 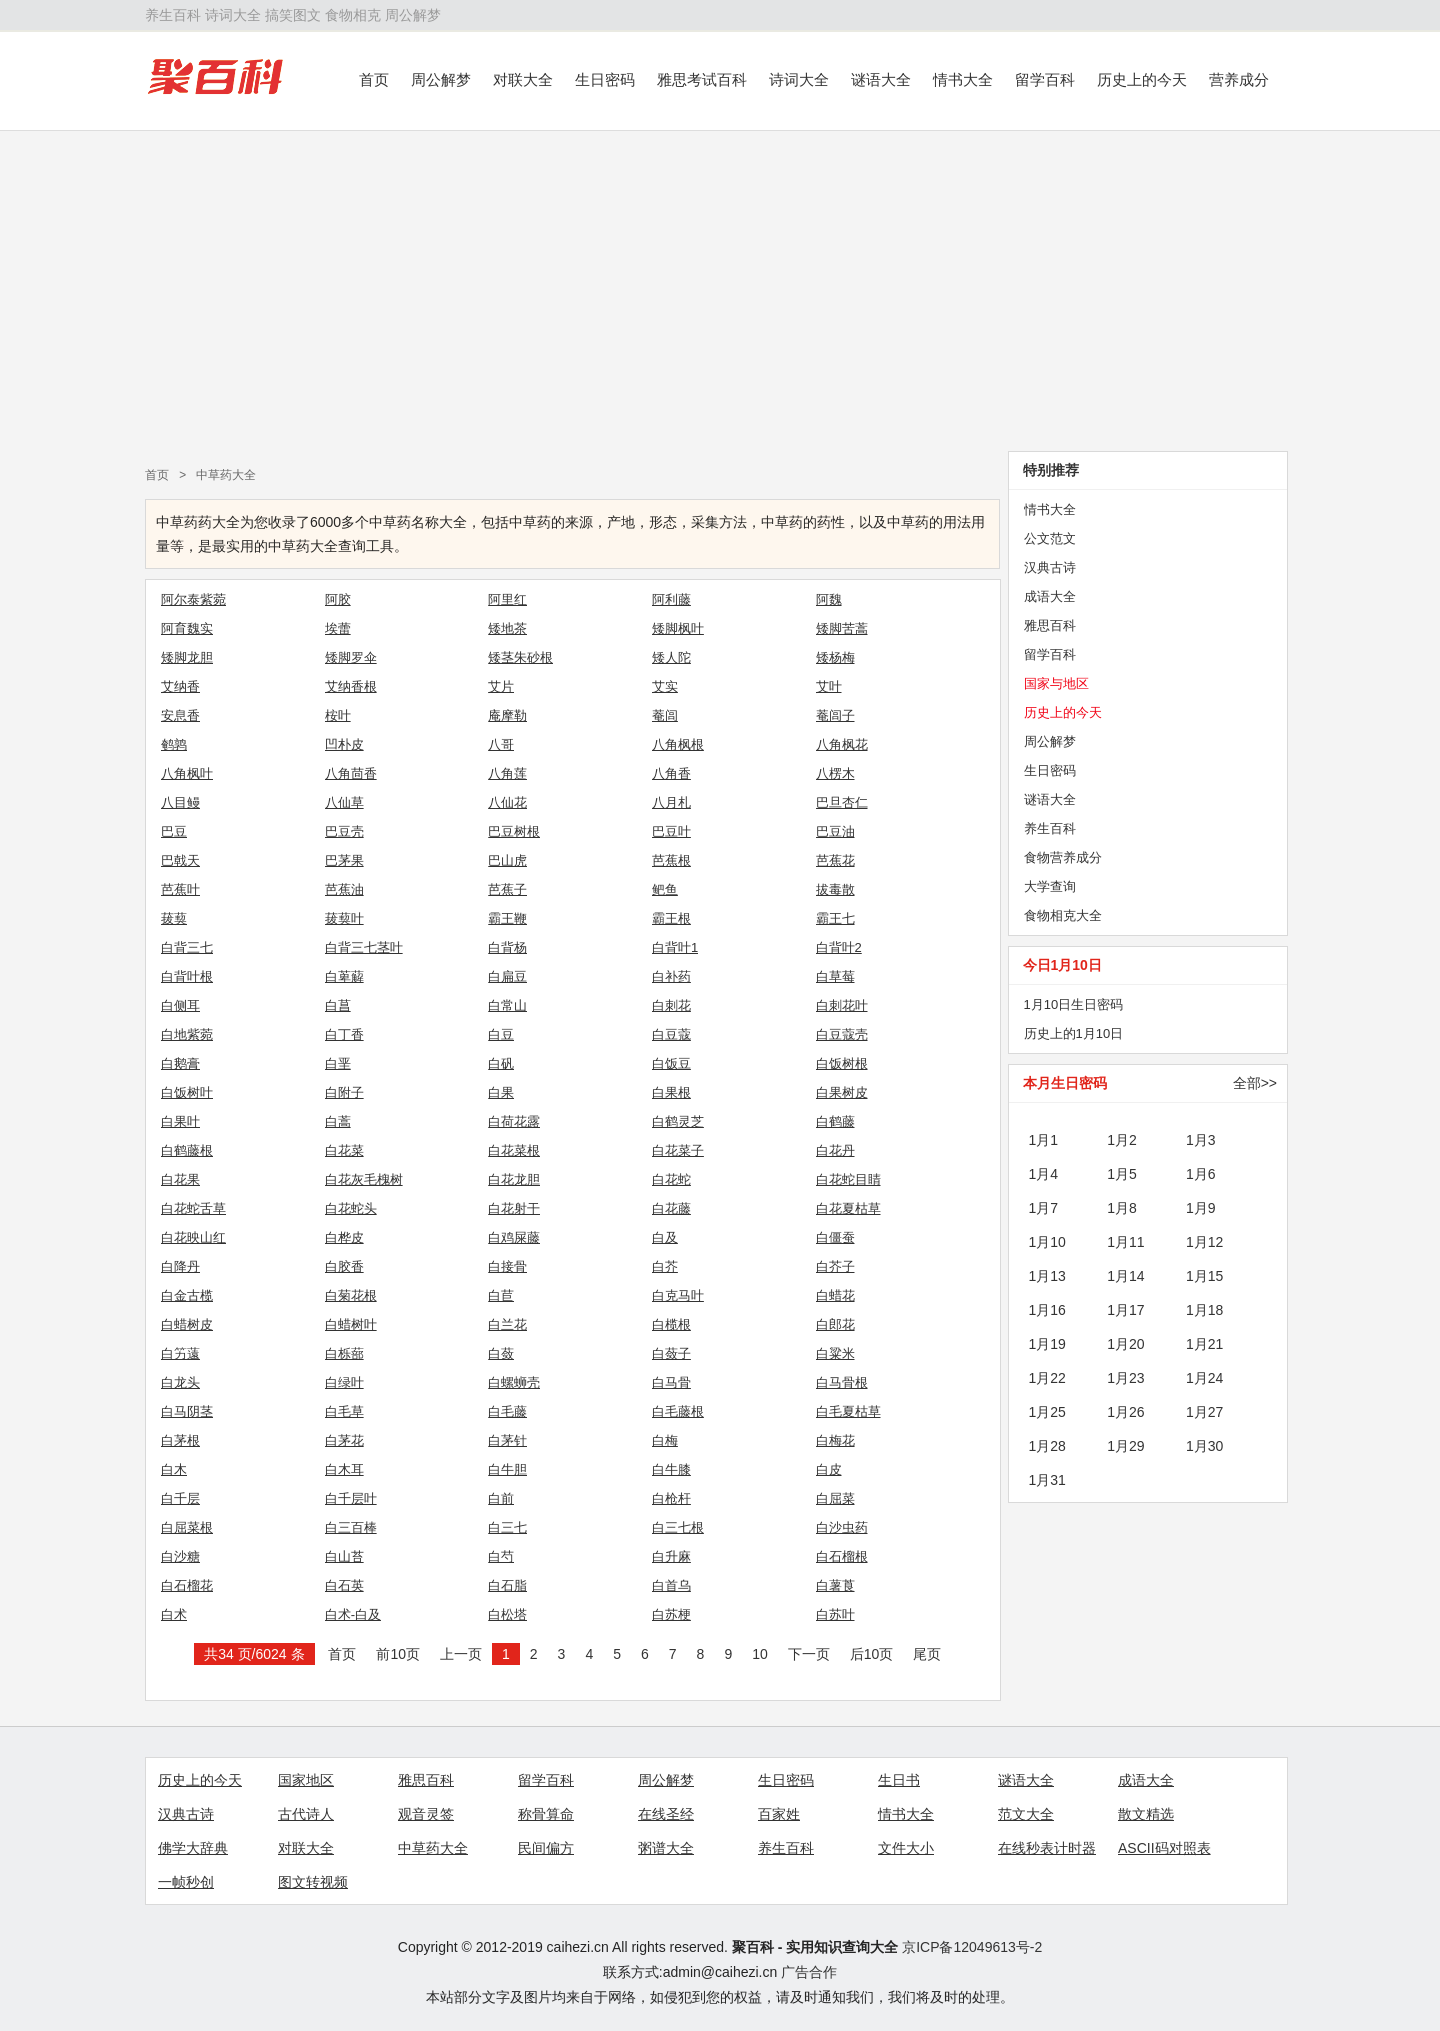 I want to click on 白花射干, so click(x=514, y=1208).